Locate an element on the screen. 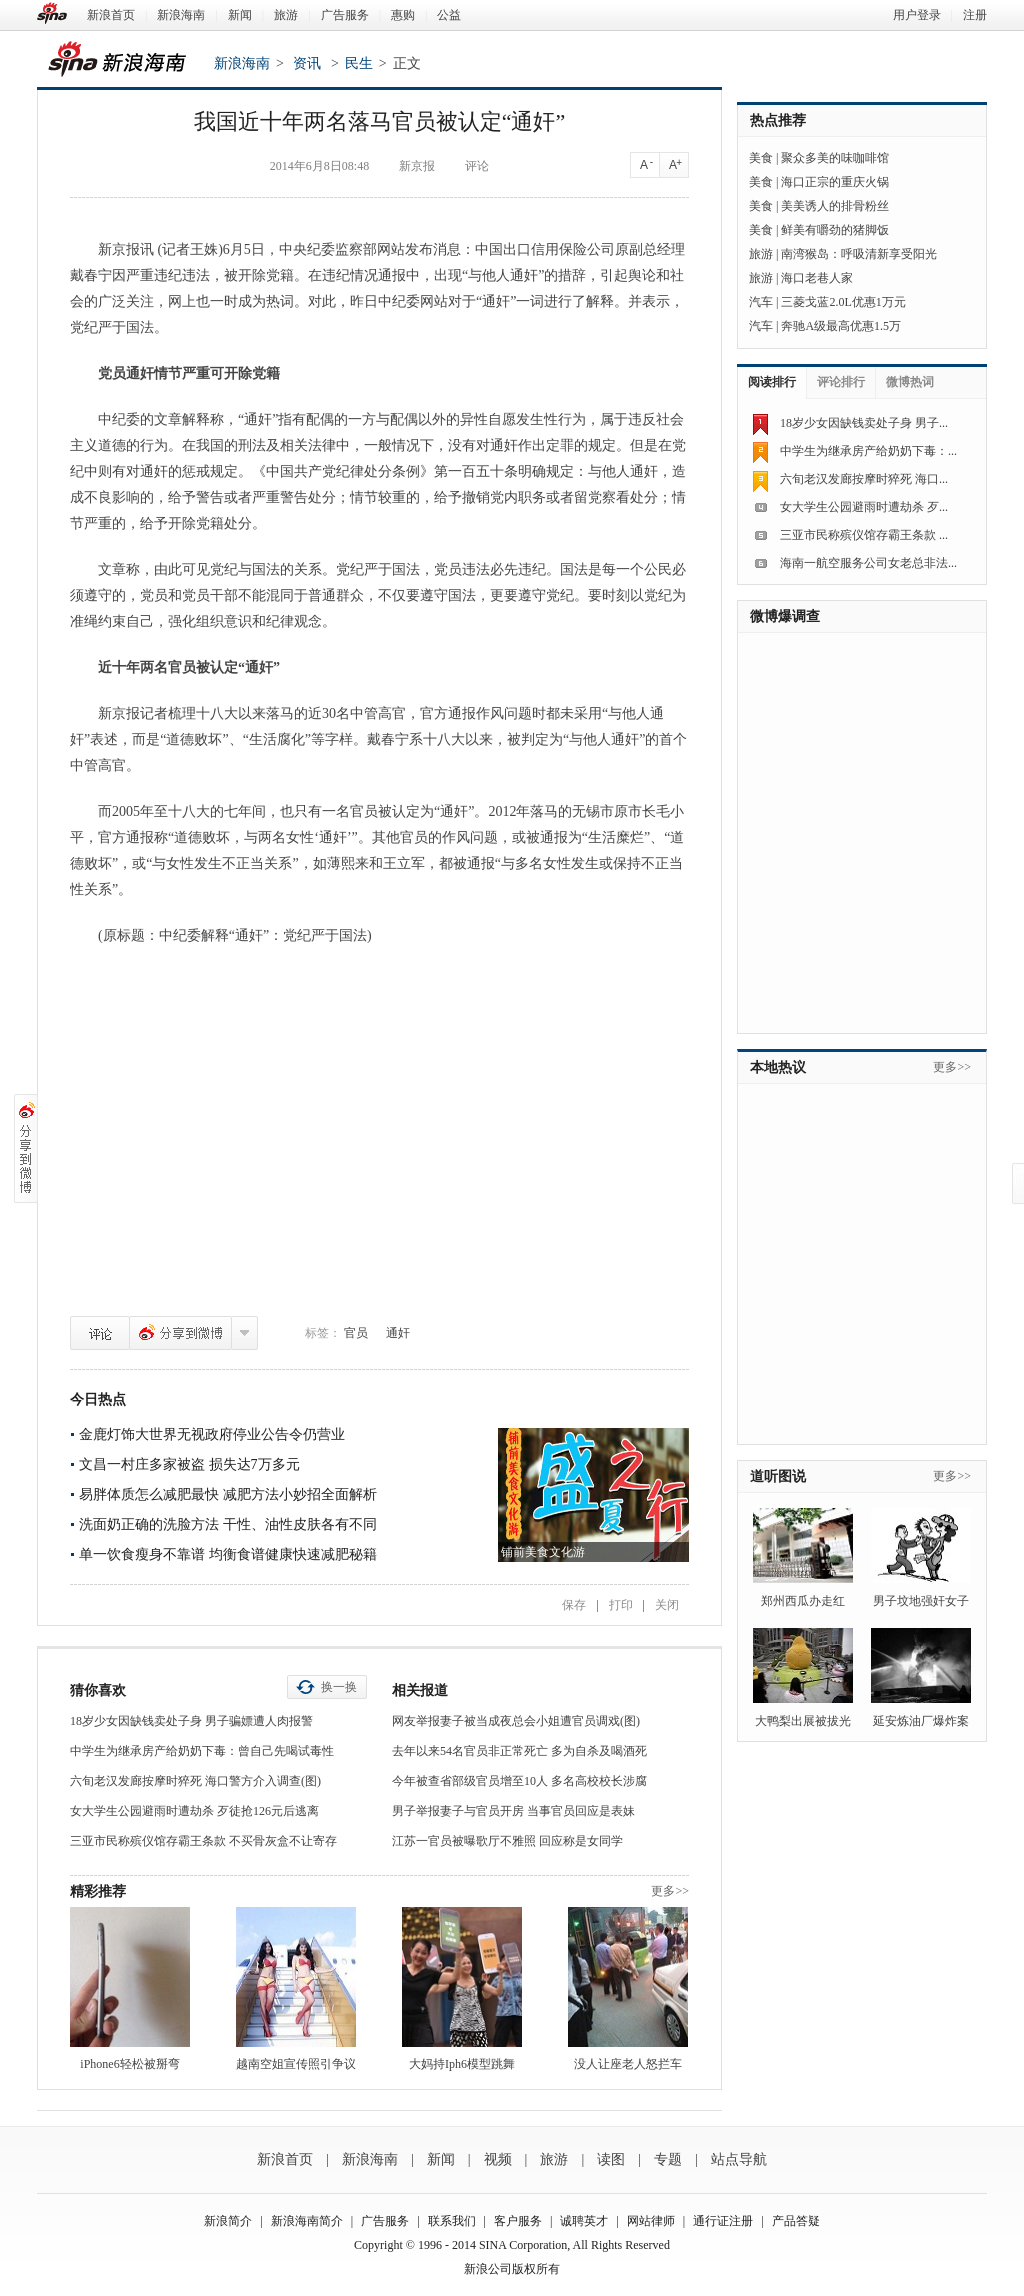 This screenshot has width=1024, height=2296. 江苏一官员被曝歌厅不雅照 回应称是女同学 is located at coordinates (507, 1841).